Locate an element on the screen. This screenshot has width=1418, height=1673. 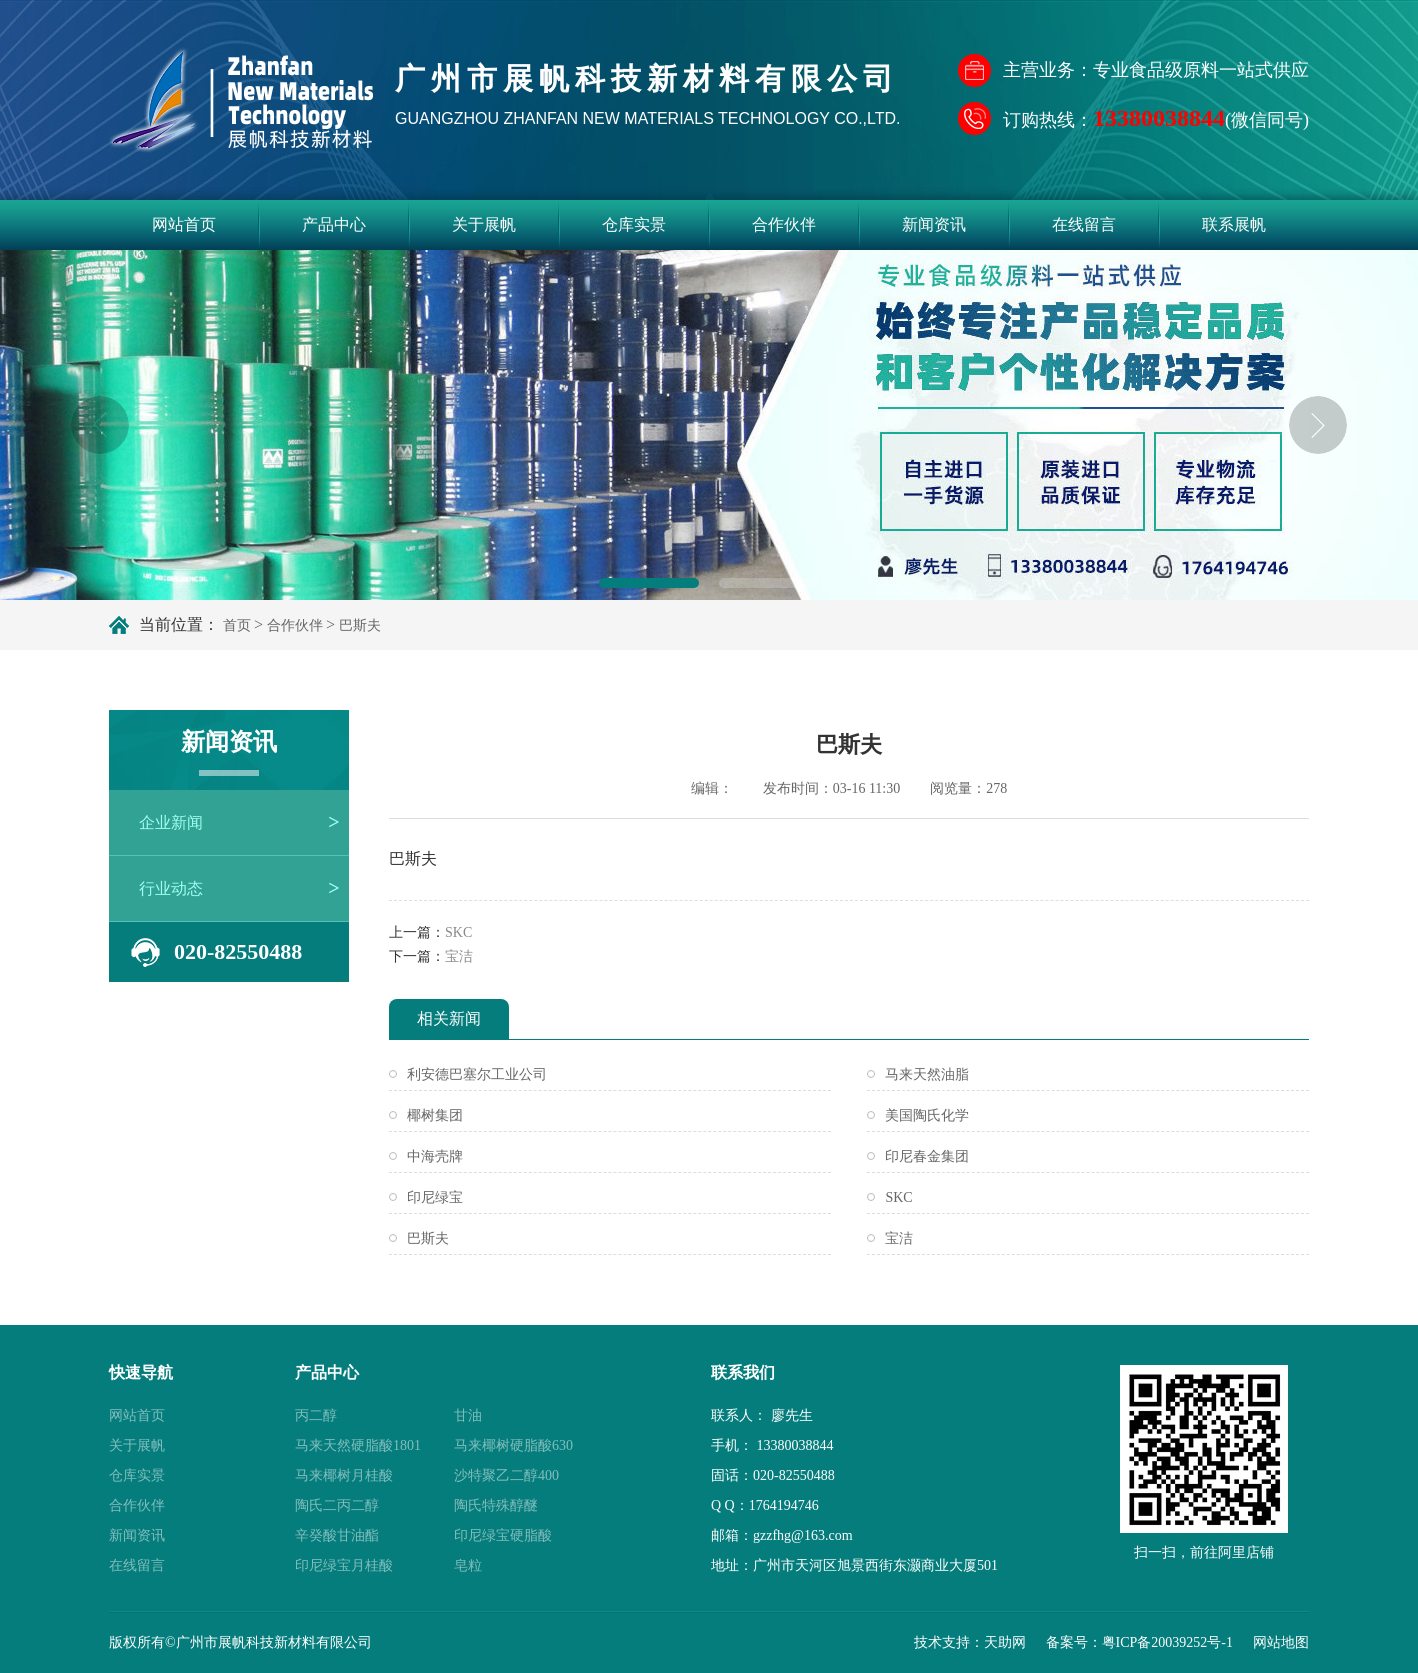
联系展帆 is located at coordinates (1234, 224).